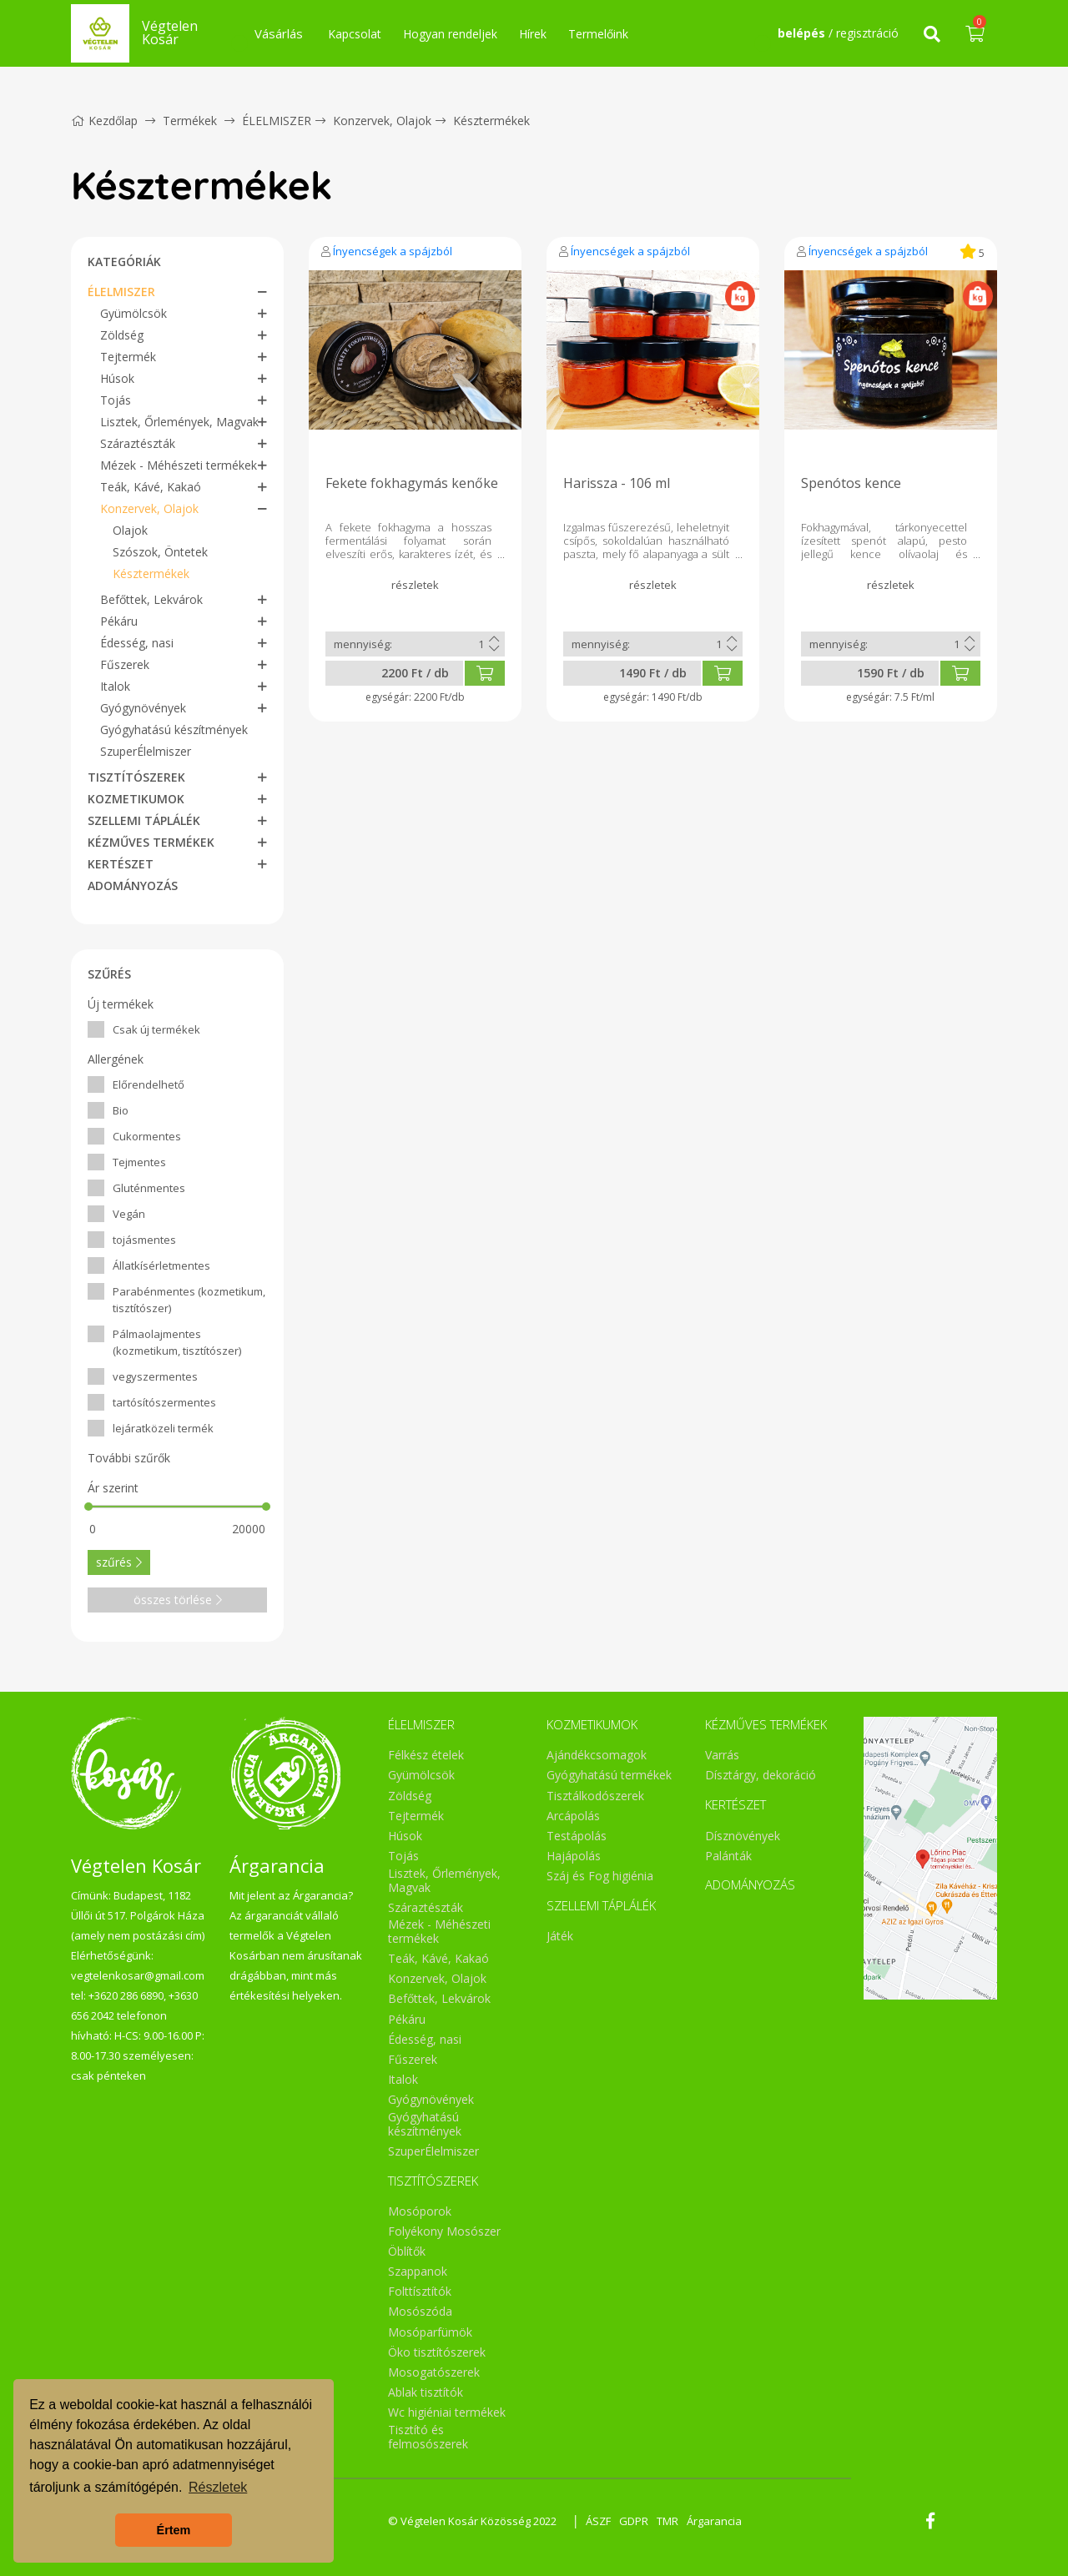 The height and width of the screenshot is (2576, 1068). Describe the element at coordinates (143, 708) in the screenshot. I see `Gyógynövények` at that location.